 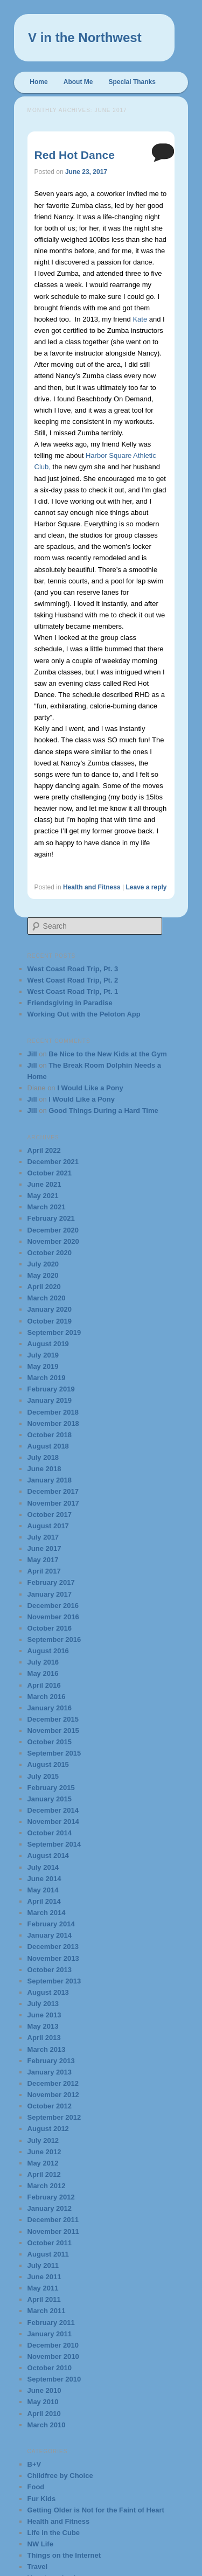 What do you see at coordinates (43, 1662) in the screenshot?
I see `July 2016` at bounding box center [43, 1662].